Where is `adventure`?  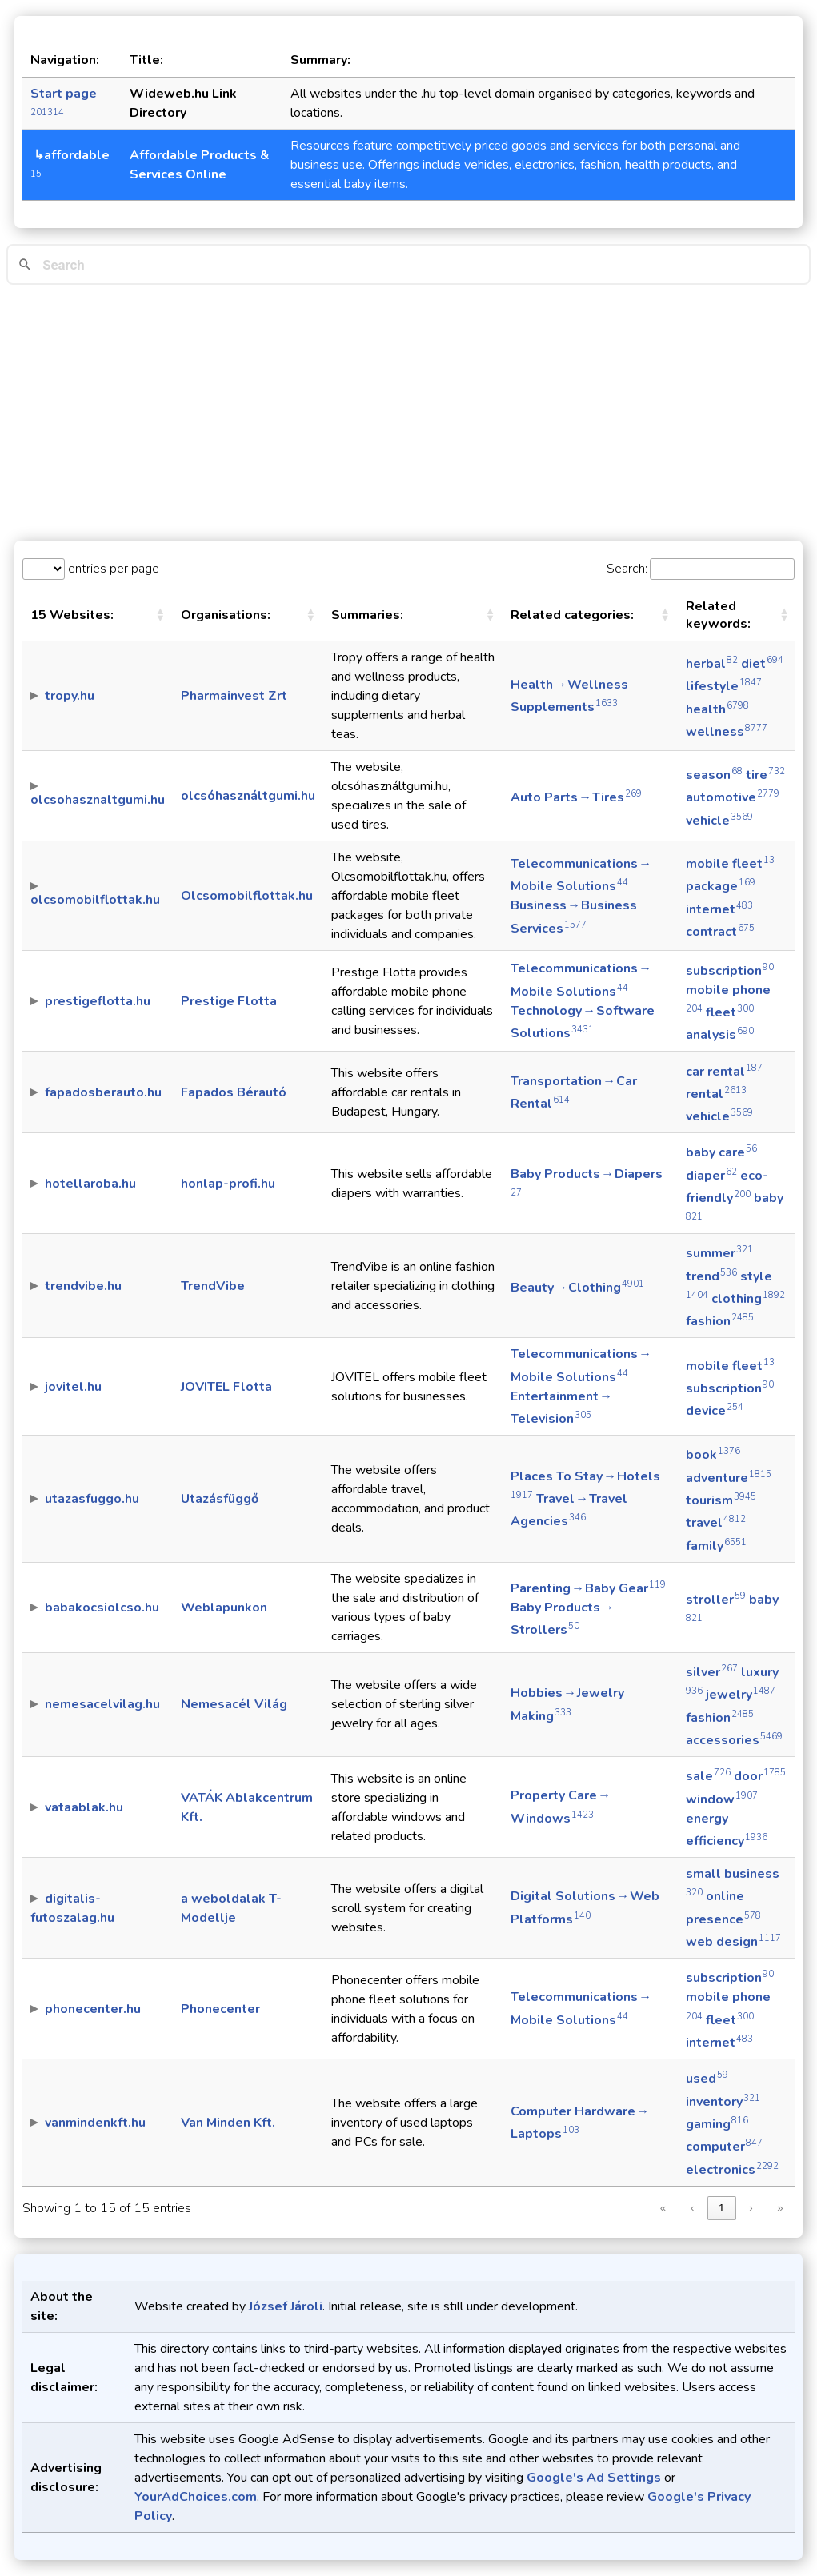 adventure is located at coordinates (728, 1478).